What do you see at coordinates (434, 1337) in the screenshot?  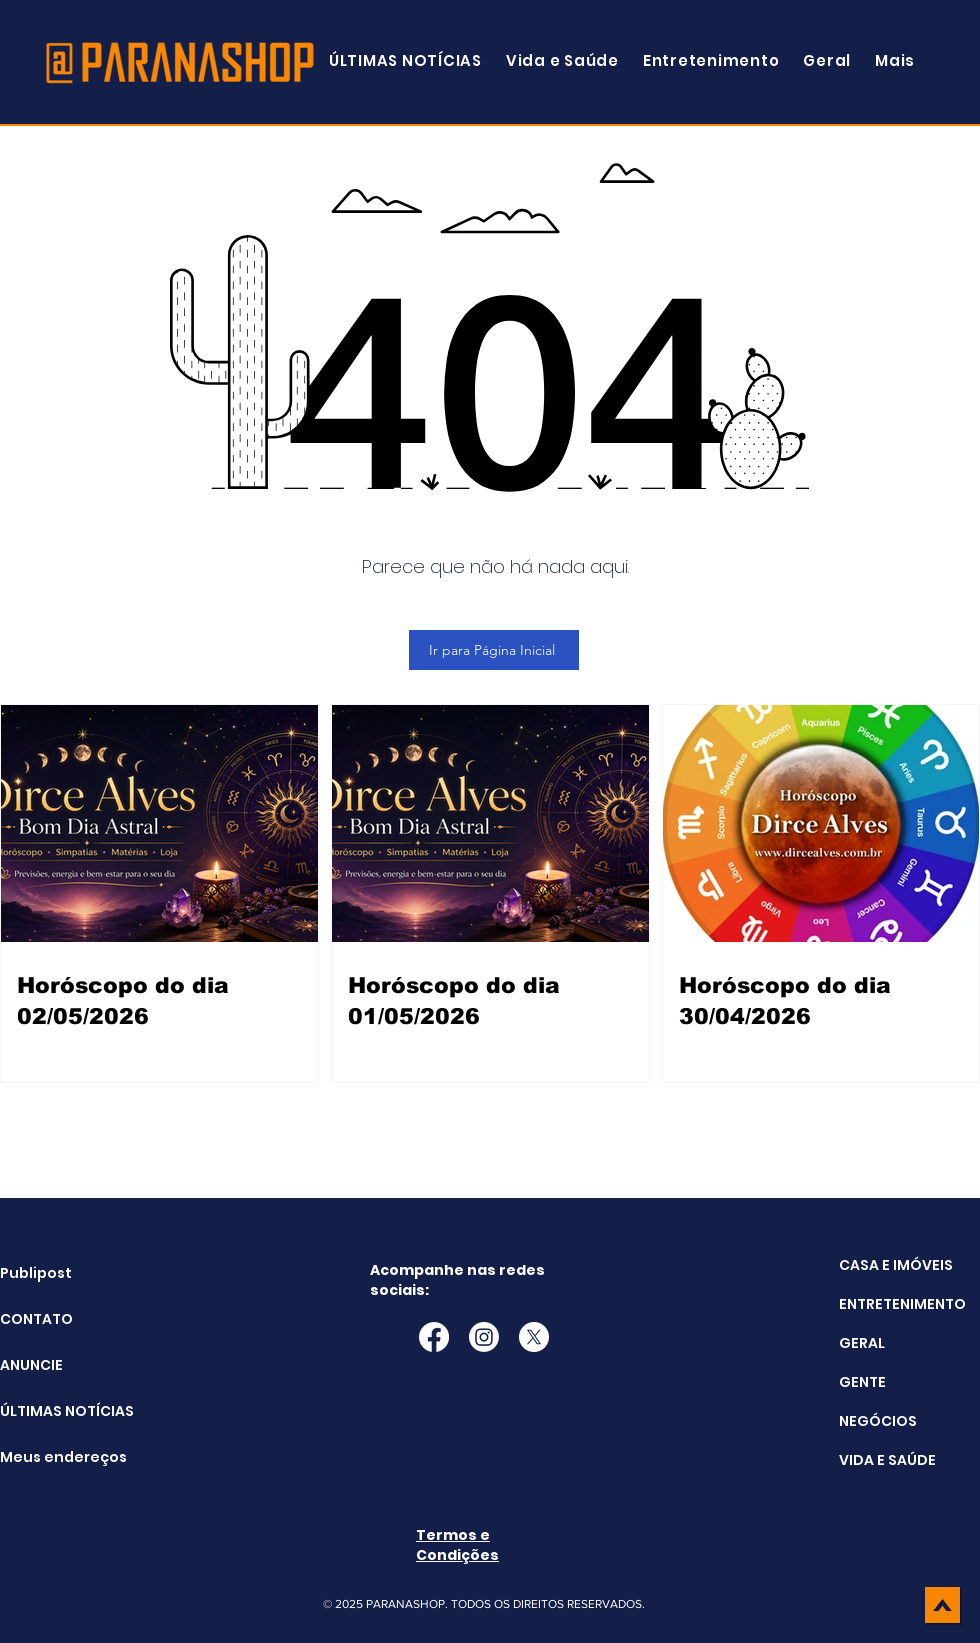 I see `[Facebook]` at bounding box center [434, 1337].